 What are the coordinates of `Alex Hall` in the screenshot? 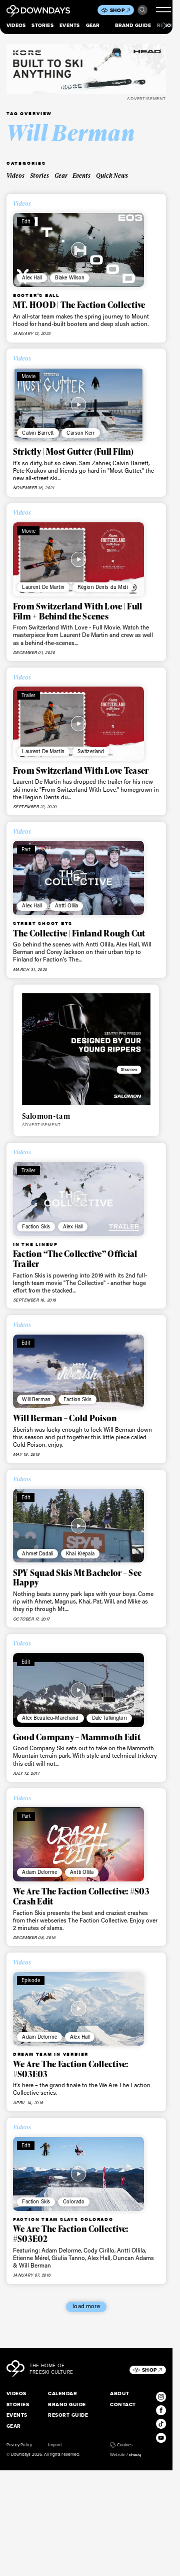 It's located at (32, 277).